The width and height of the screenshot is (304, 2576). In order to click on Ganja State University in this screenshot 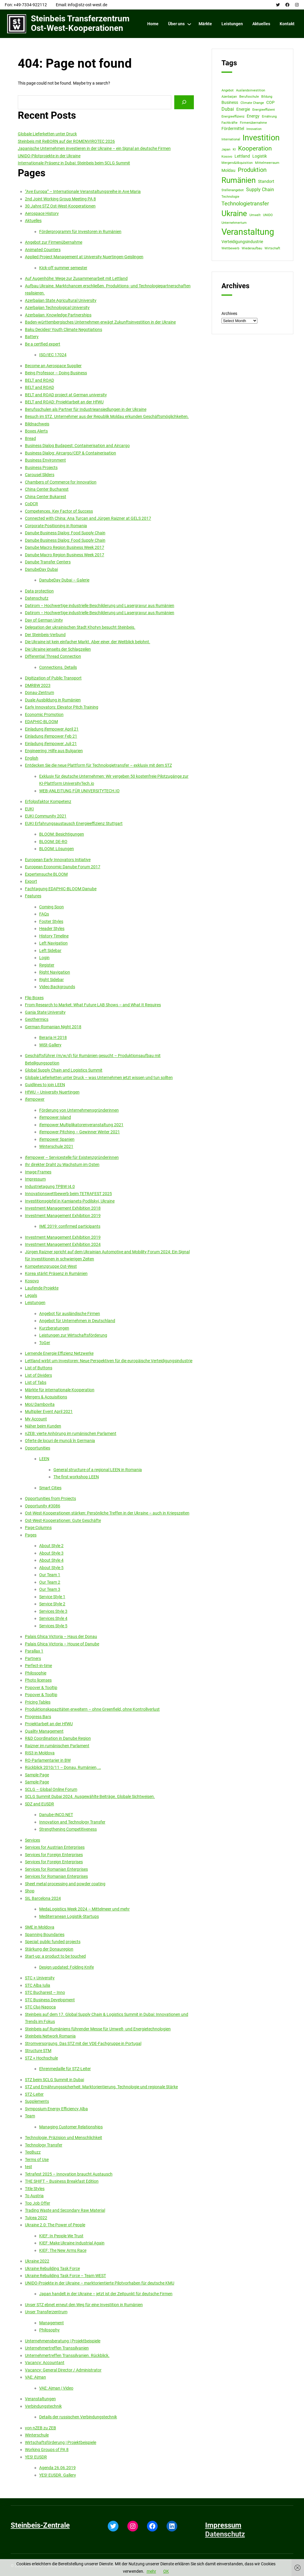, I will do `click(45, 1012)`.